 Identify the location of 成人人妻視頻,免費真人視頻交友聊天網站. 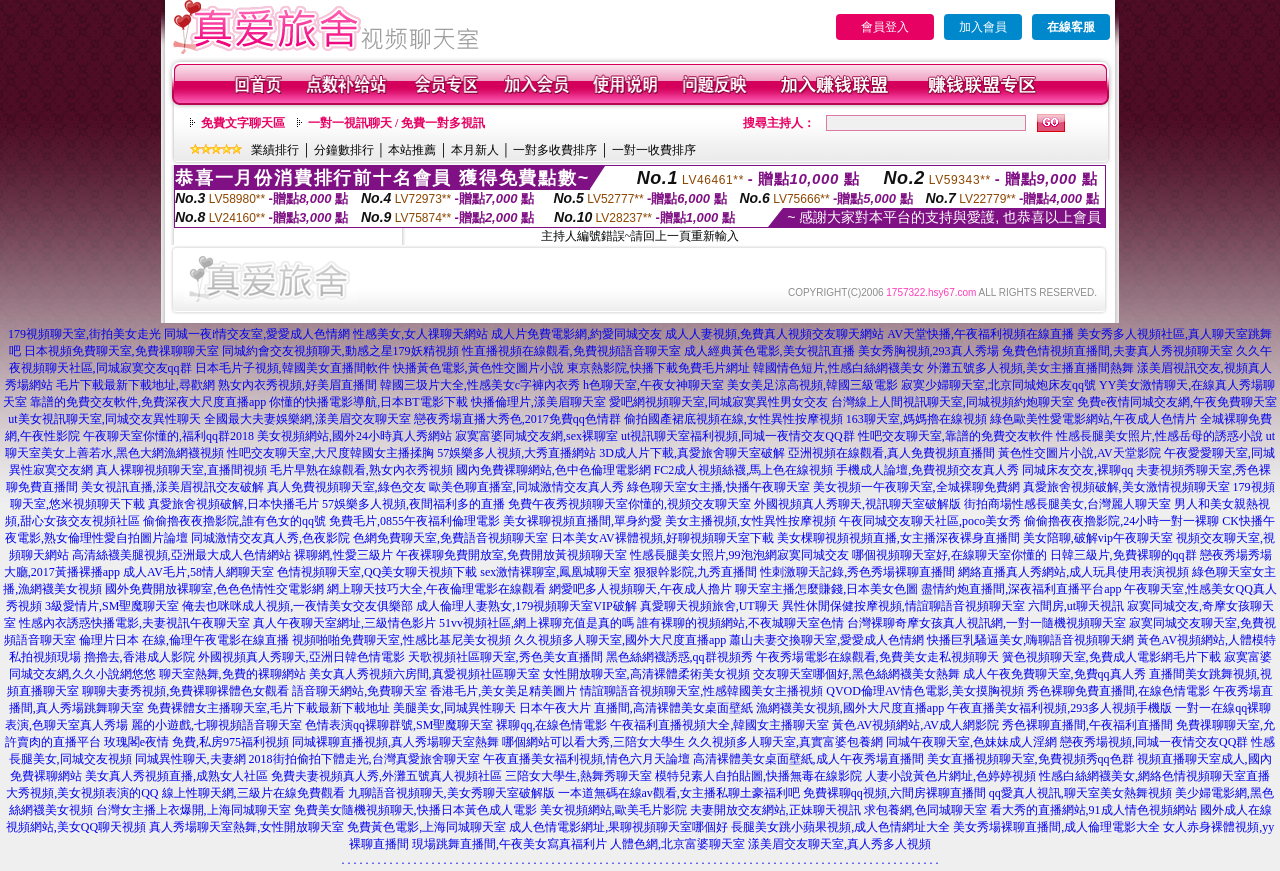
(774, 334).